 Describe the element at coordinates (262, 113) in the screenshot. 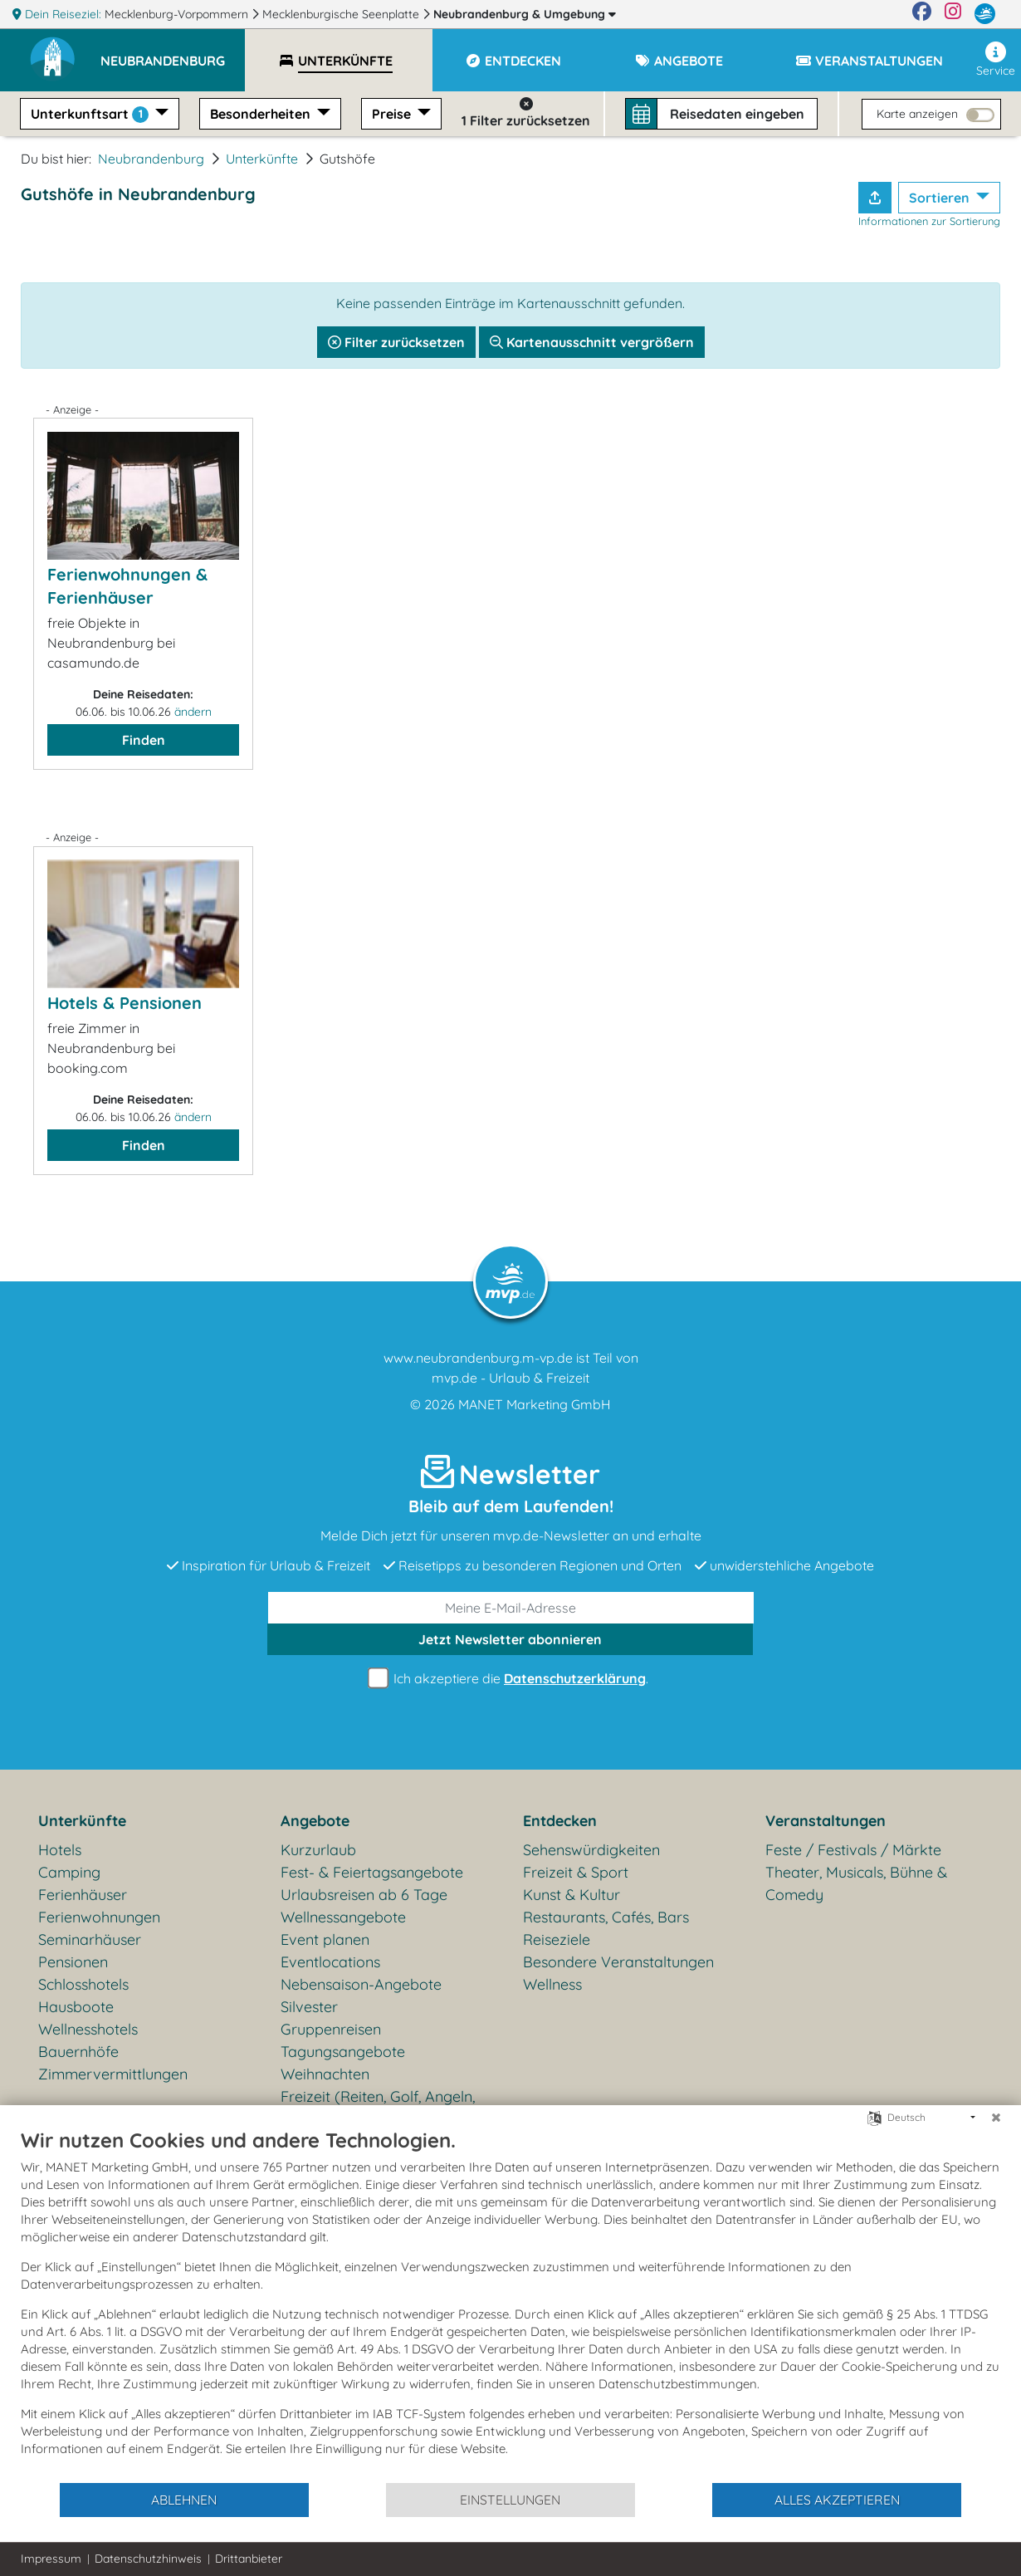

I see `Besonderheiten` at that location.